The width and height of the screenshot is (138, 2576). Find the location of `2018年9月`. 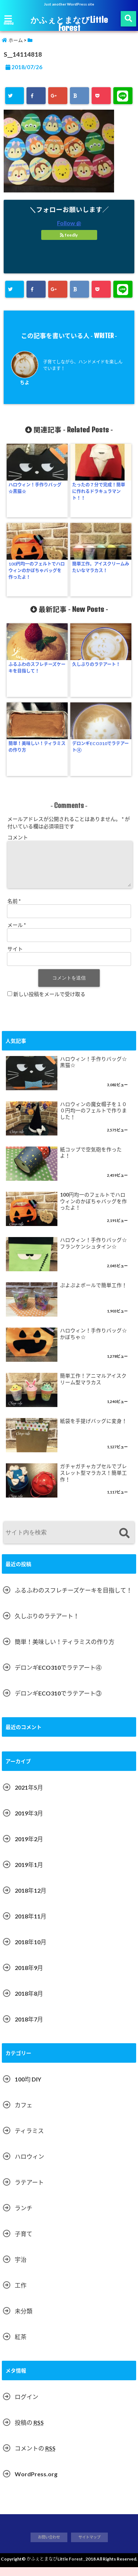

2018年9月 is located at coordinates (29, 1976).